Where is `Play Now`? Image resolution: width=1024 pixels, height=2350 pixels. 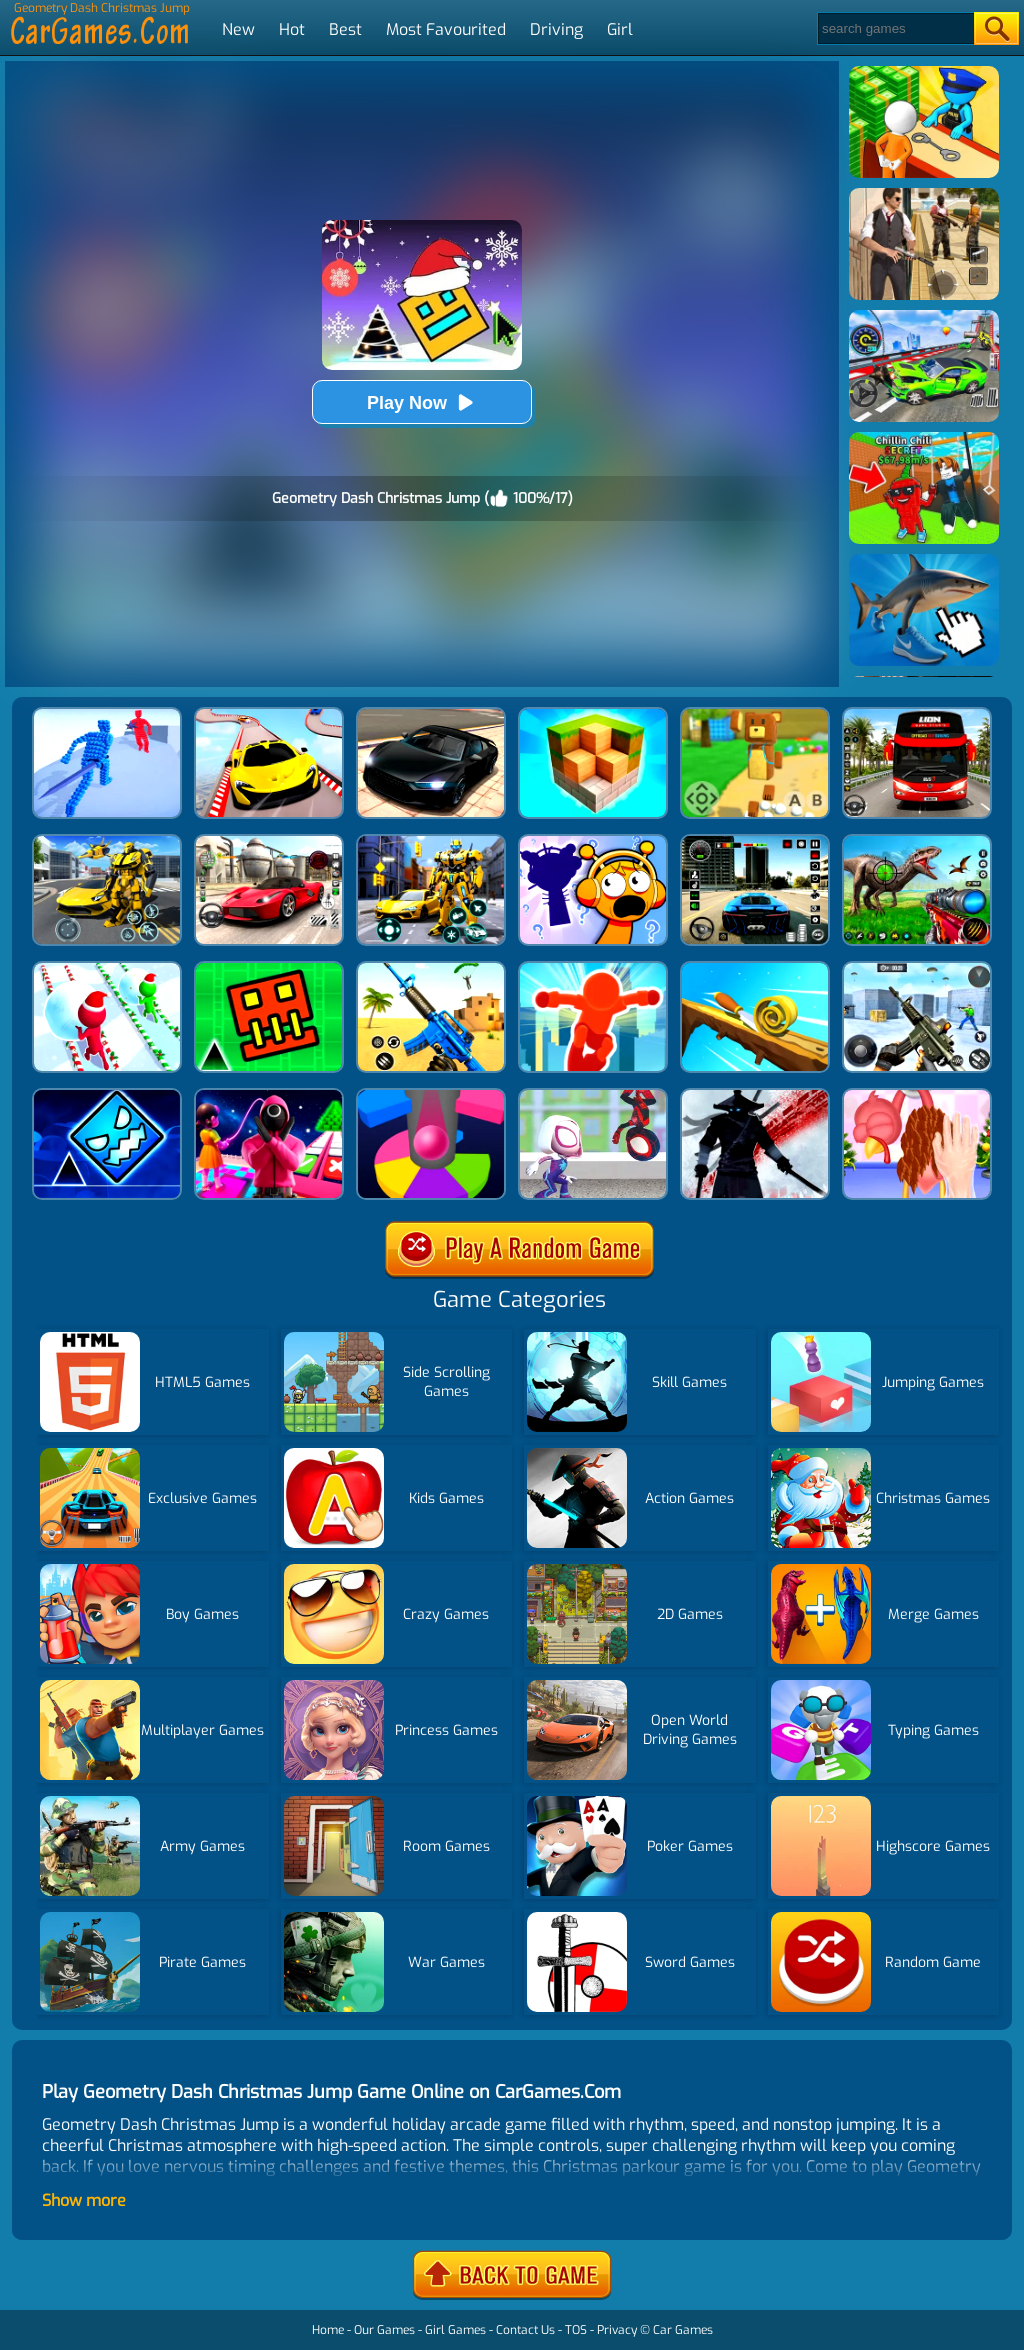 Play Now is located at coordinates (422, 402).